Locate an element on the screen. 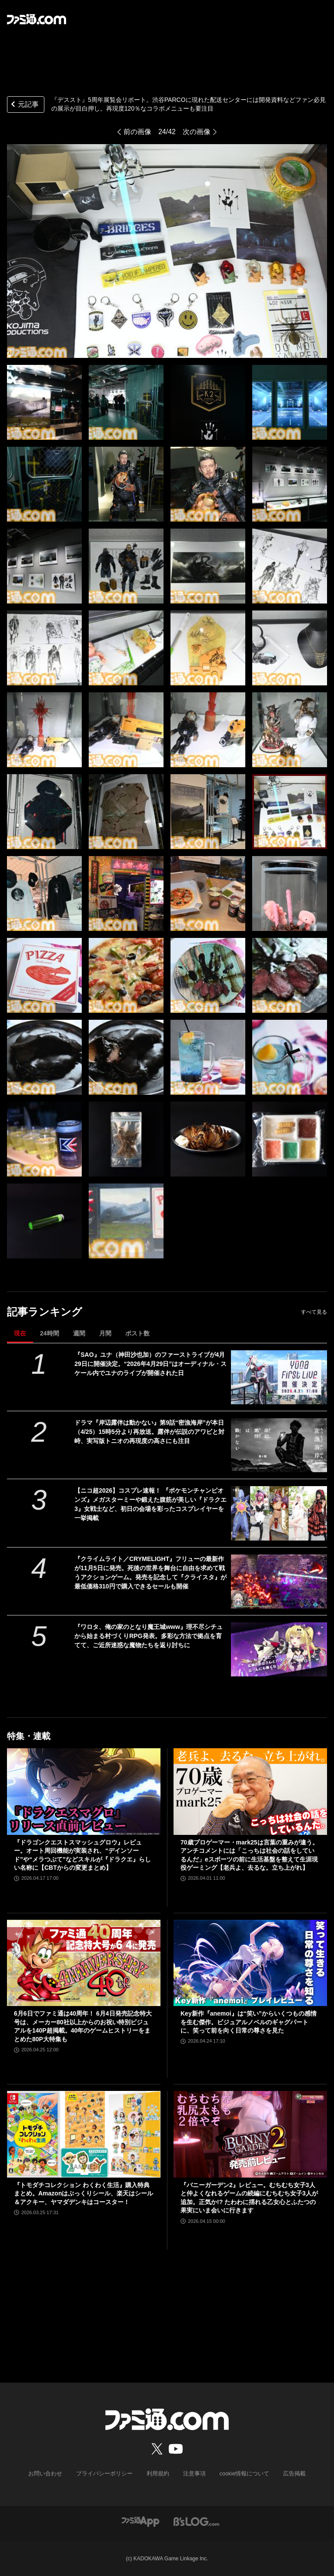 The width and height of the screenshot is (334, 2576). 【ニコ超2026】コスプレ速報！ 『ポケモンチャンピオンズ』メガスターミーや鍛えた腹筋が美しい『ドラクエ3』女戦士など、初日の会場を彩ったコスプレイヤーを一挙掲載 is located at coordinates (150, 1504).